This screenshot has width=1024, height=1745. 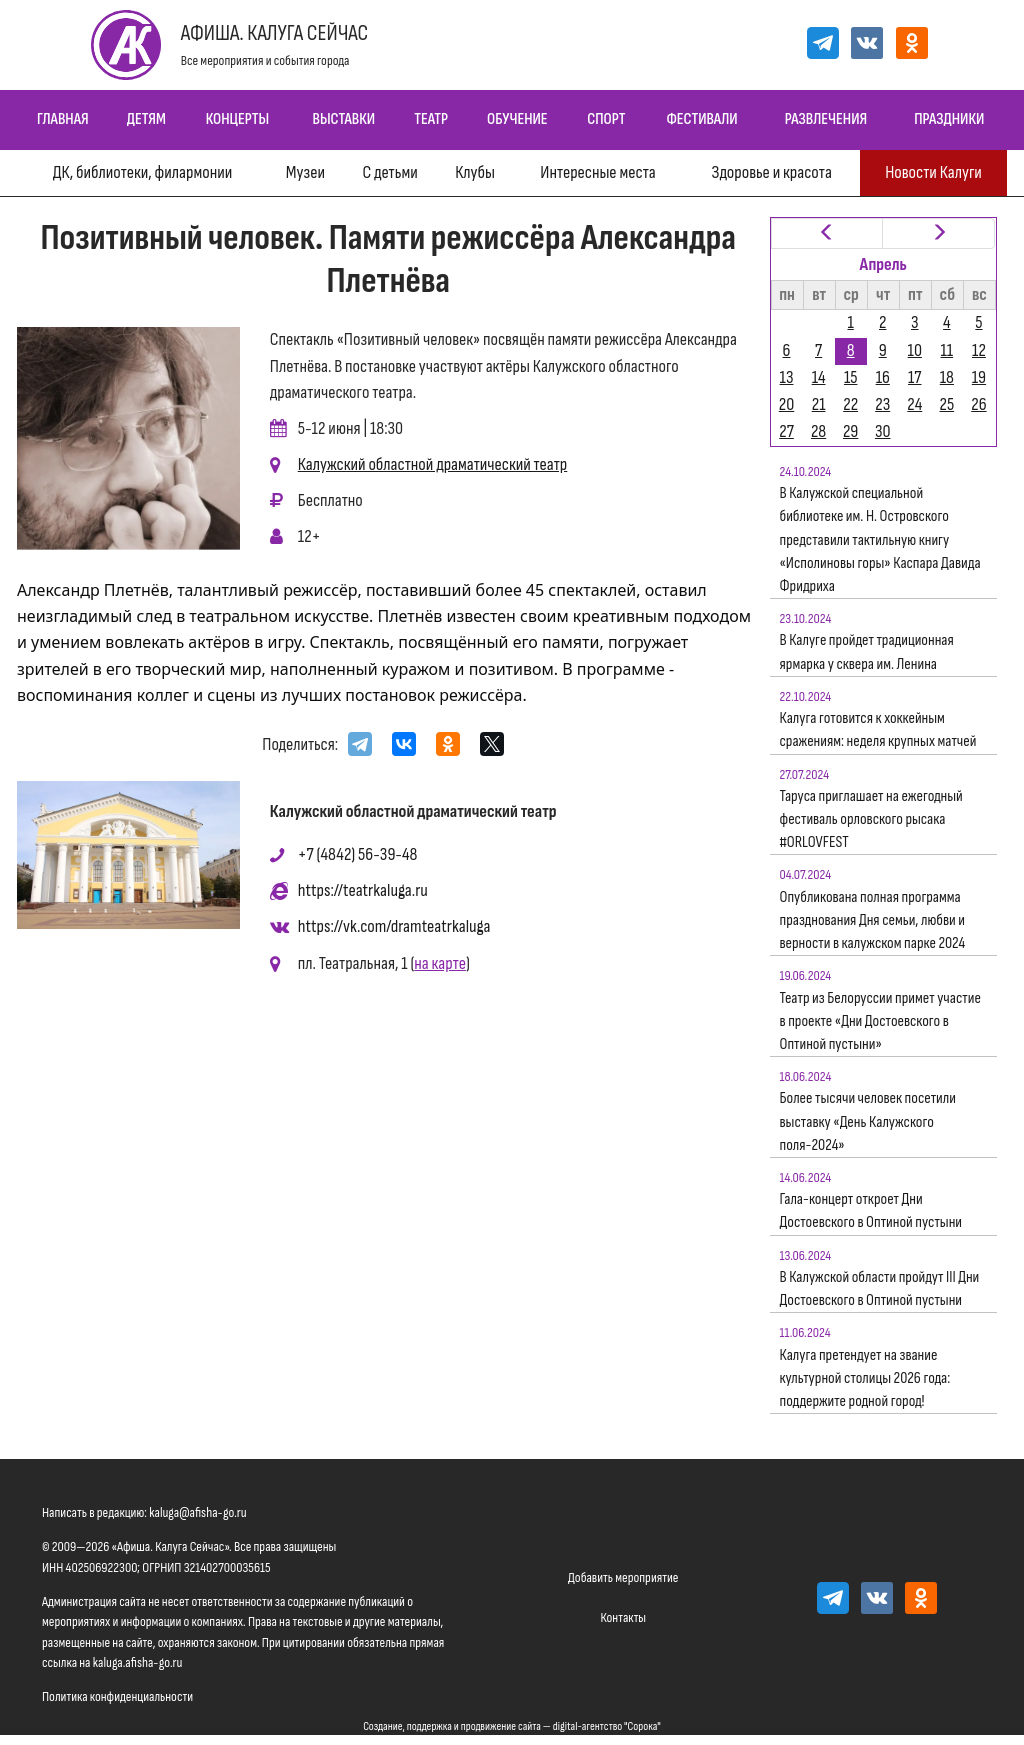 I want to click on Праздники, so click(x=949, y=119).